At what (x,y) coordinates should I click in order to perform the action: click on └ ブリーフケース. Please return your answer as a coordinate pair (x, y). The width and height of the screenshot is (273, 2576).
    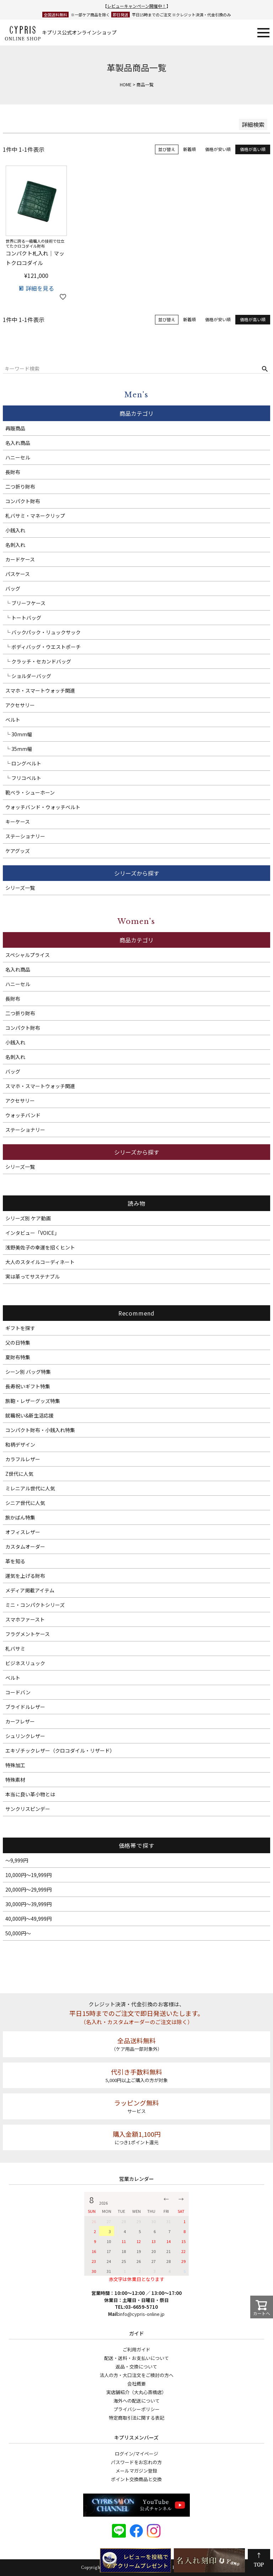
    Looking at the image, I should click on (25, 603).